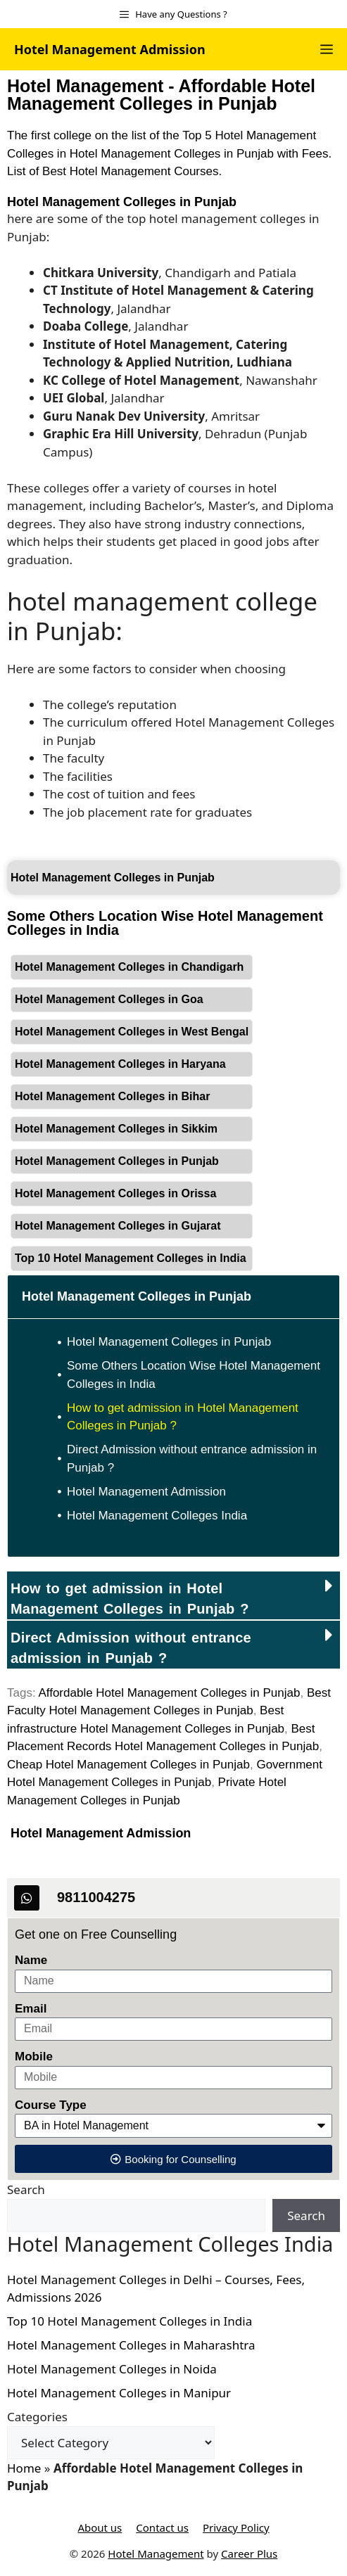 The image size is (347, 2576). I want to click on Hotel Management Colleges in Orissa, so click(115, 1193).